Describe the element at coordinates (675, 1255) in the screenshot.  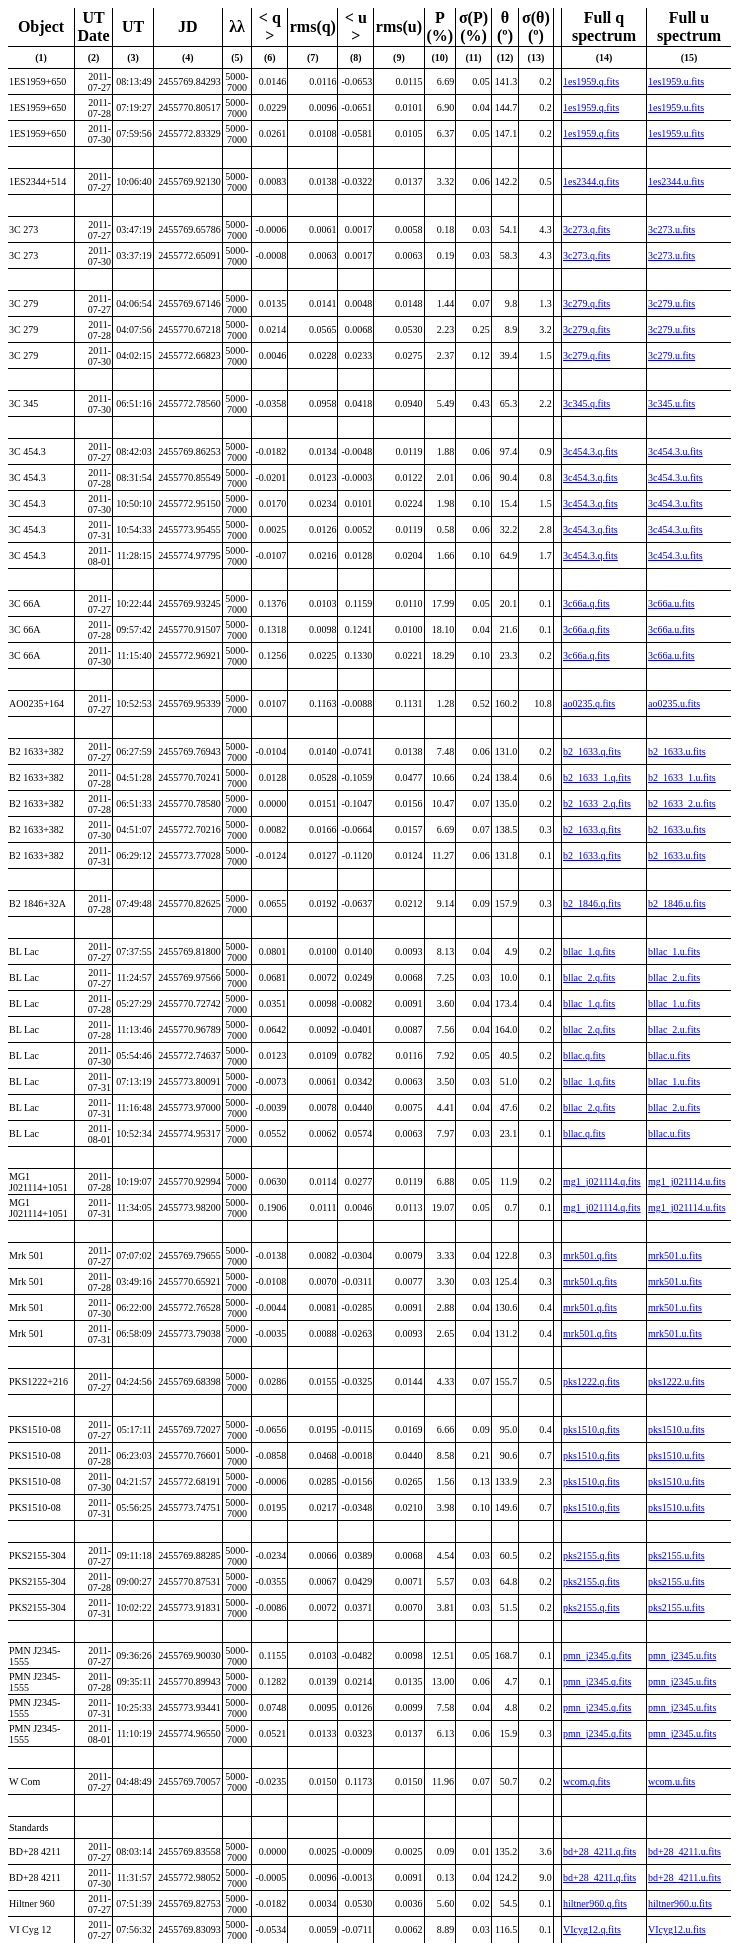
I see `mrk501.u.fits` at that location.